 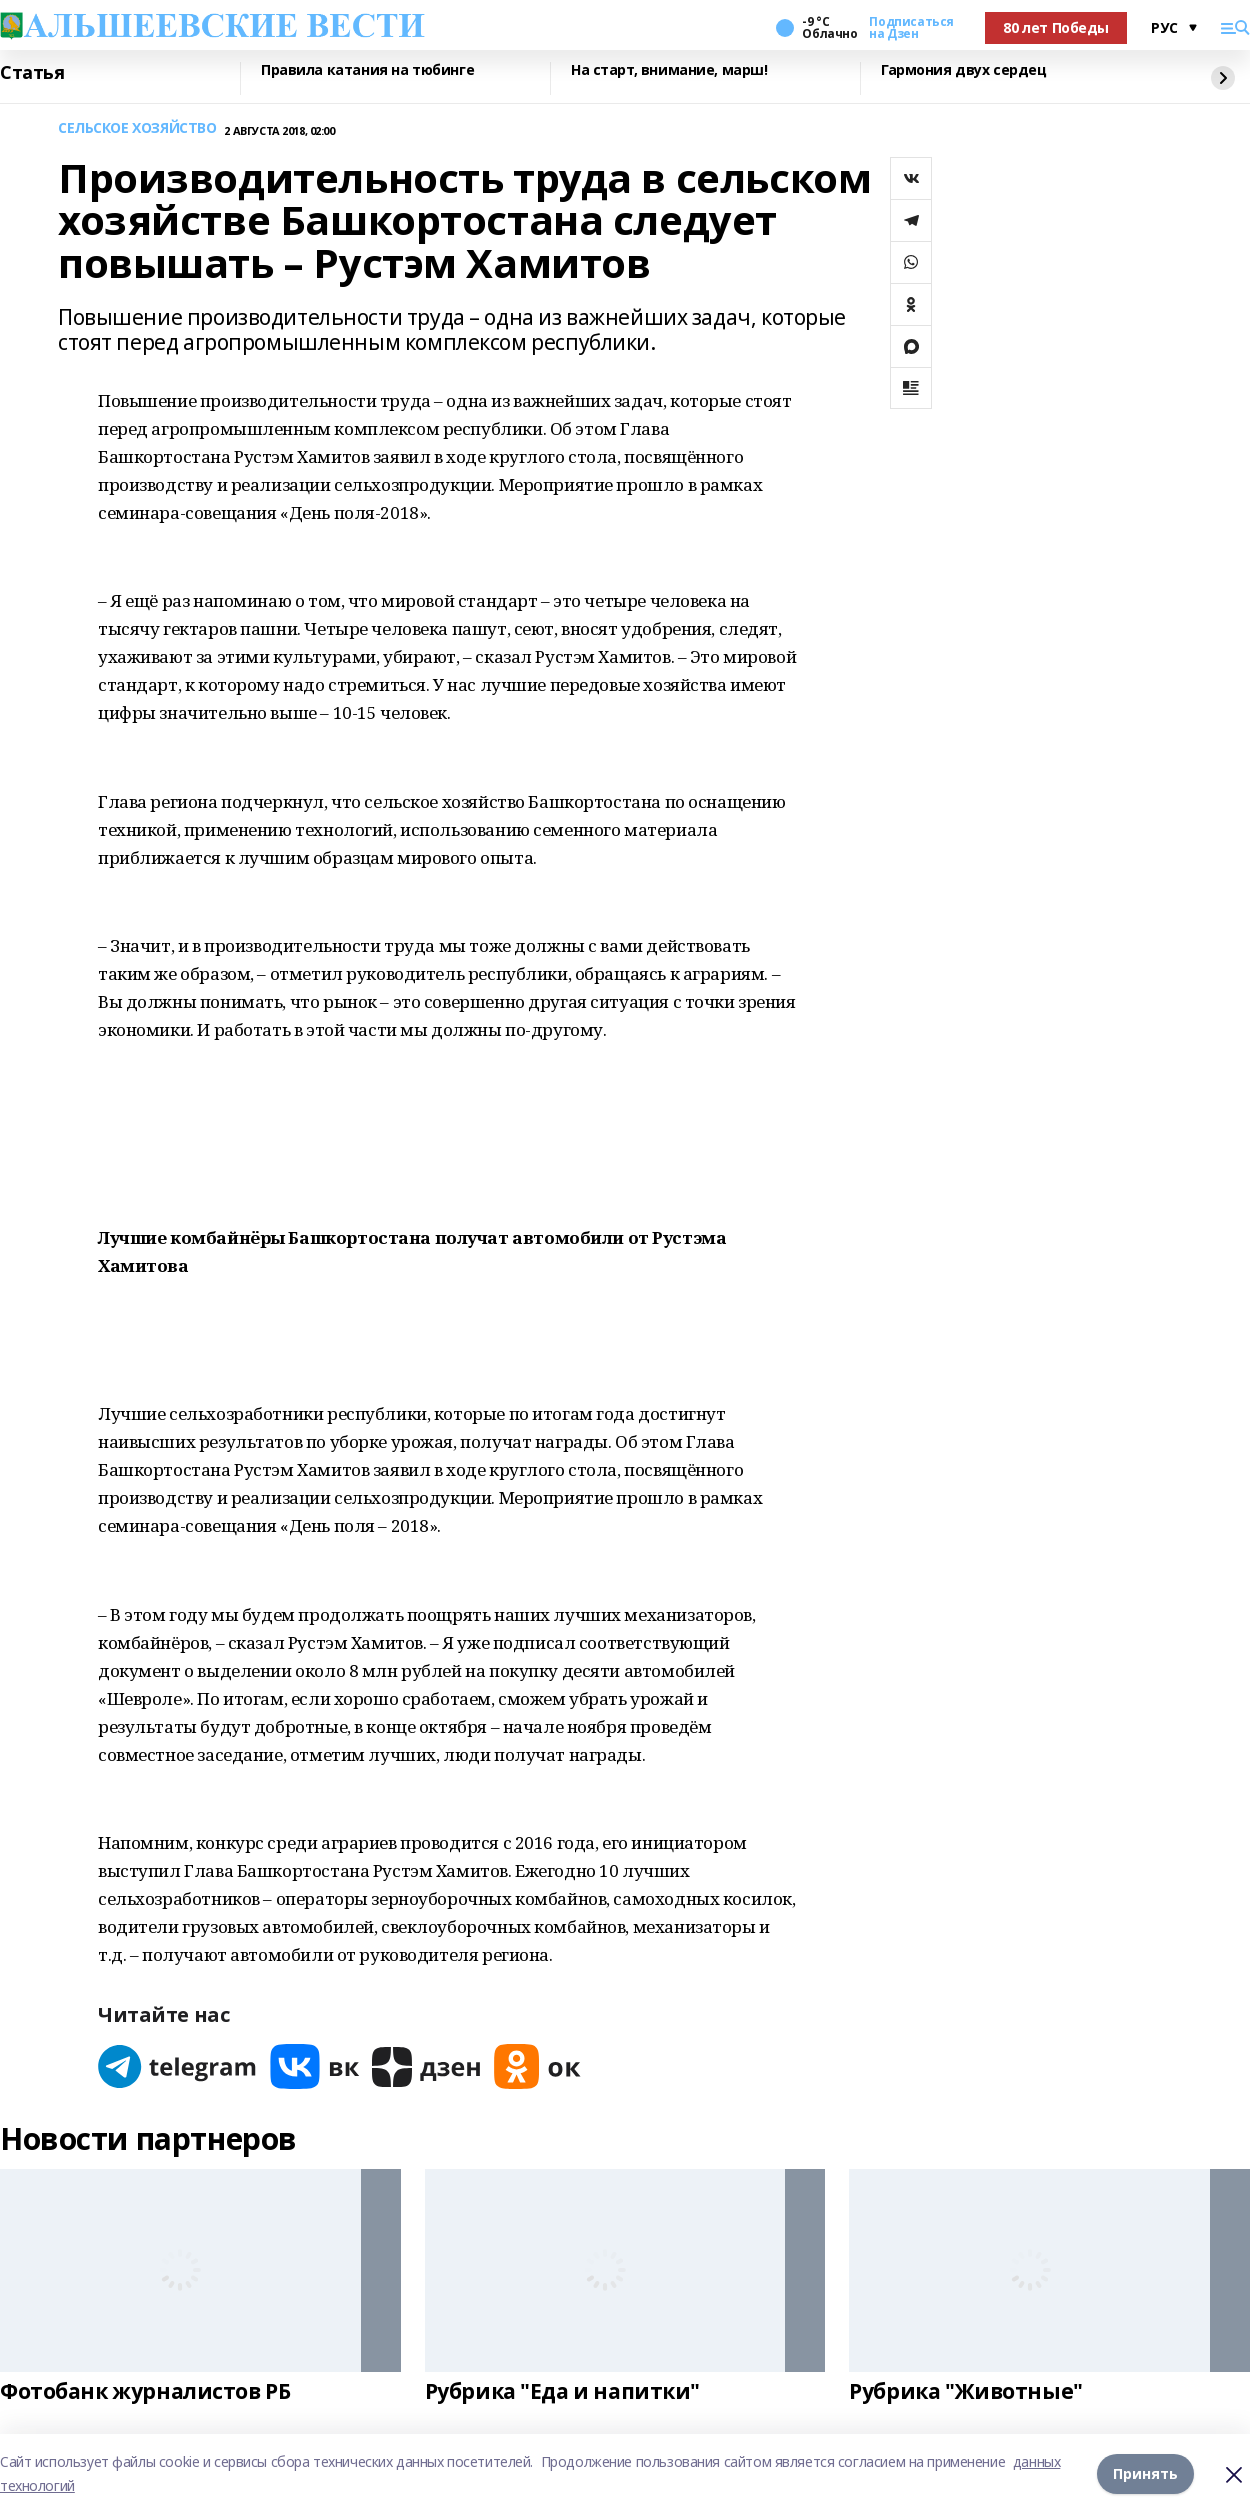 I want to click on Гармония двух сердец, so click(x=964, y=70).